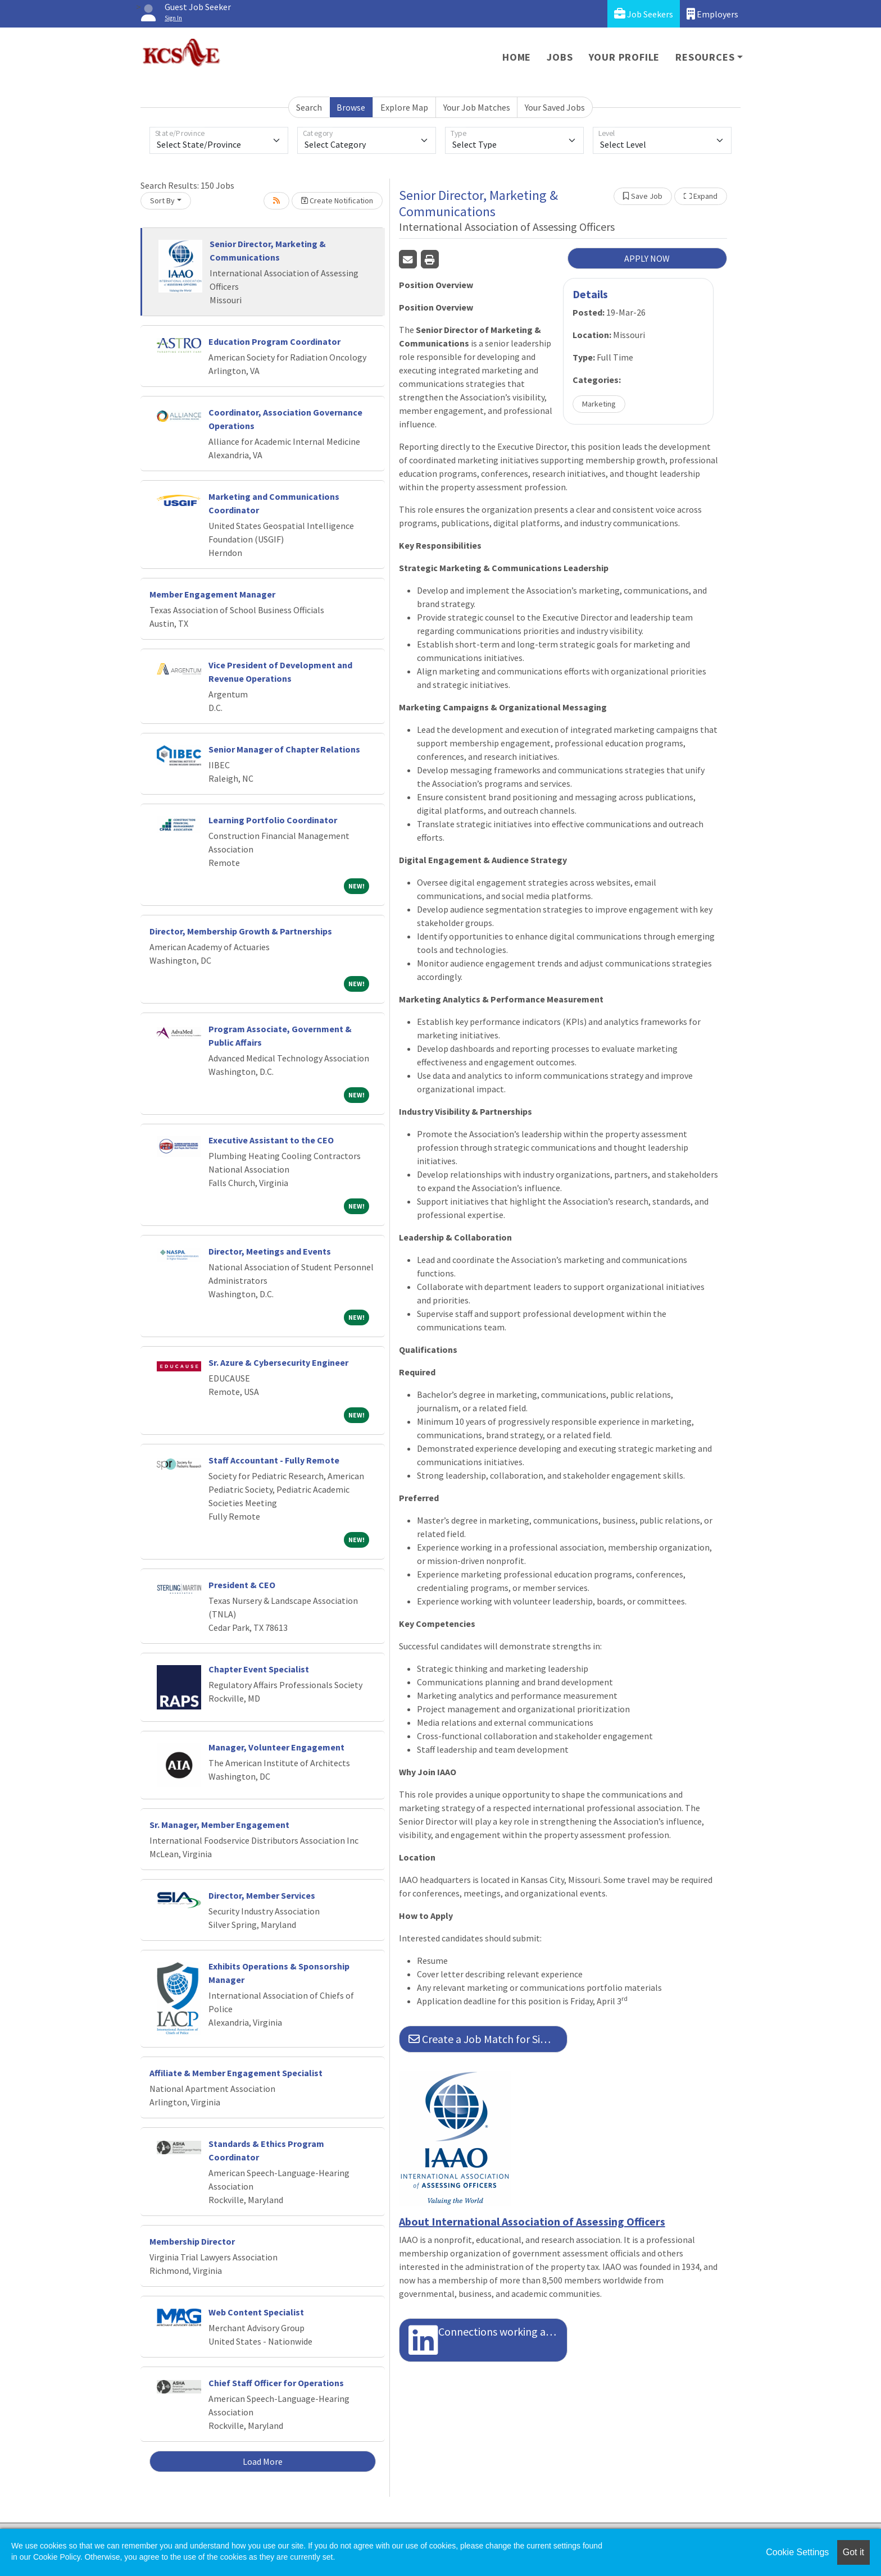 The width and height of the screenshot is (881, 2576). What do you see at coordinates (269, 1251) in the screenshot?
I see `Director, Meetings and Events` at bounding box center [269, 1251].